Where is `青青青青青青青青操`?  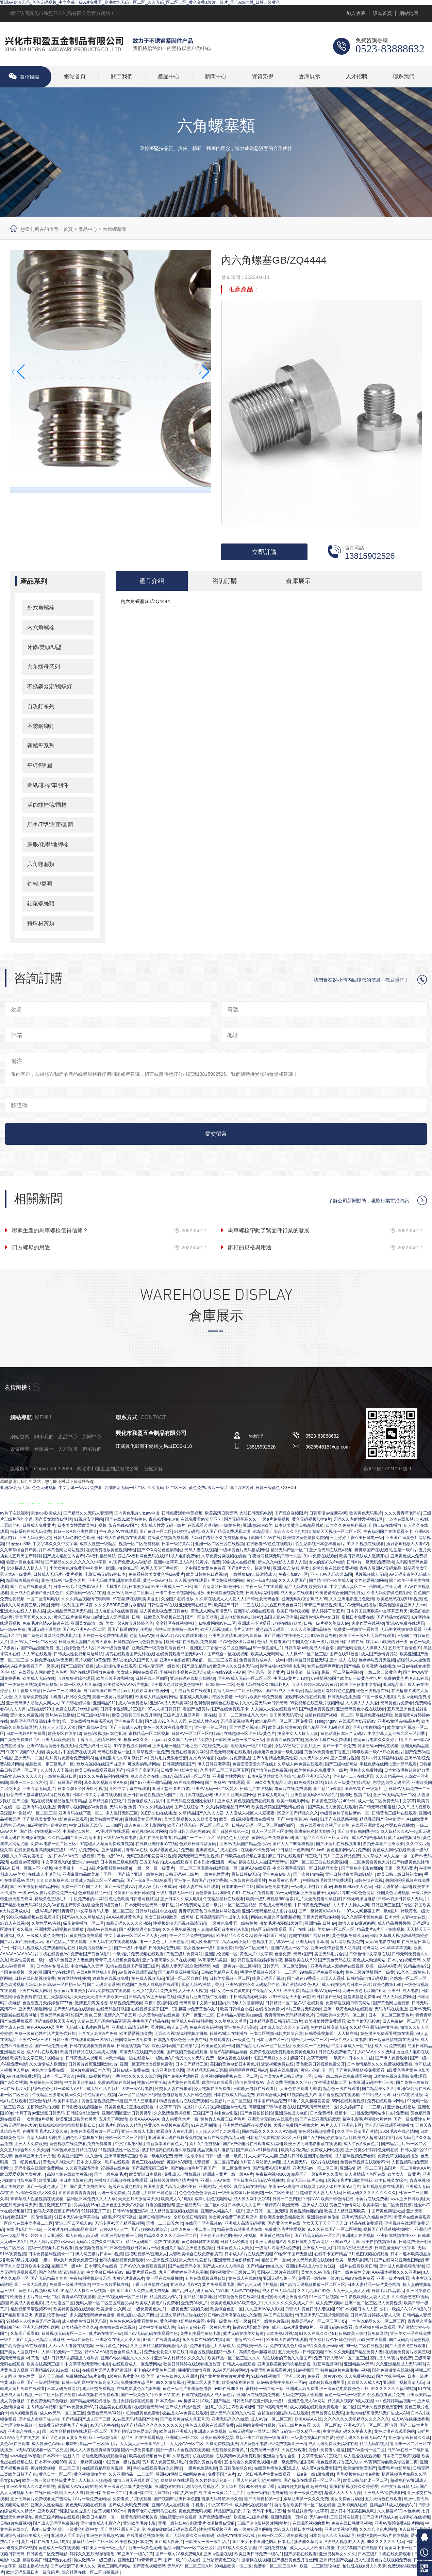
青青青青青青青青操 is located at coordinates (76, 2193).